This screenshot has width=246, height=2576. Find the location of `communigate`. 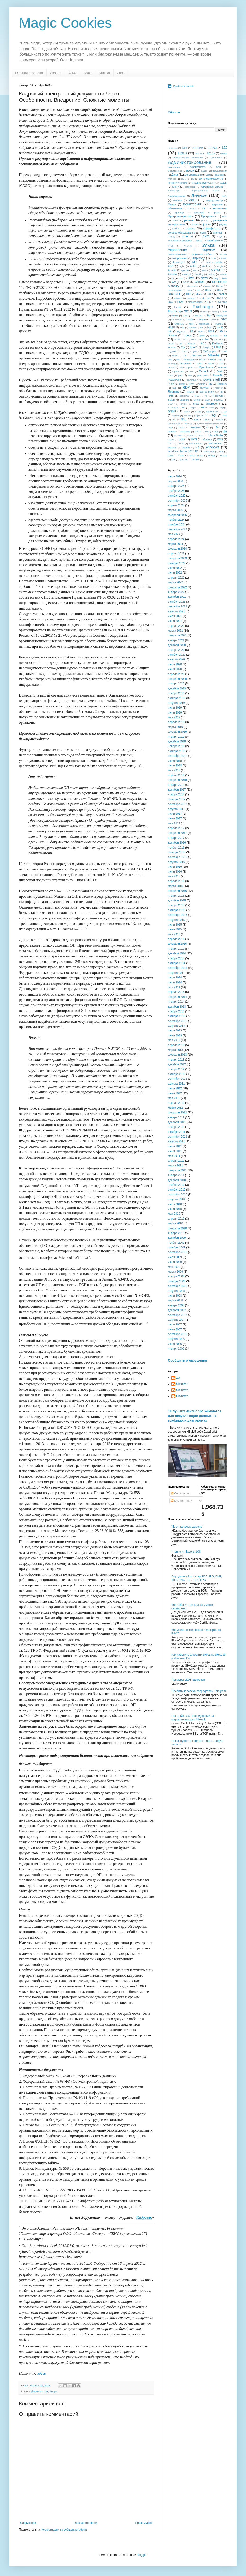

communigate is located at coordinates (175, 290).